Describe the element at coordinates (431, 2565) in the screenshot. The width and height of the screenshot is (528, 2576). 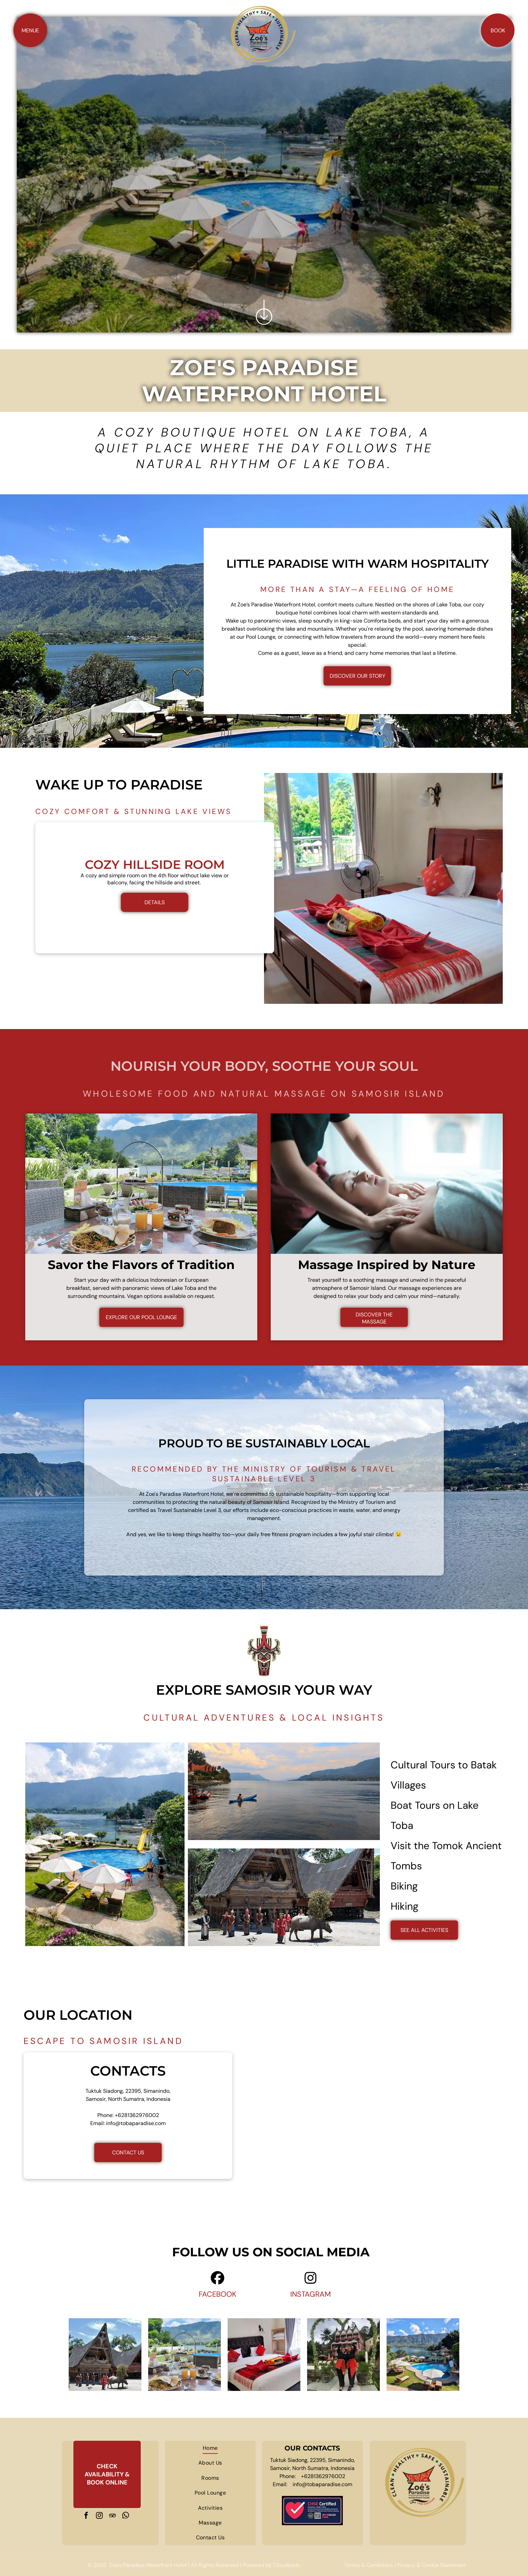
I see `Privacy & Cookie Statement` at that location.